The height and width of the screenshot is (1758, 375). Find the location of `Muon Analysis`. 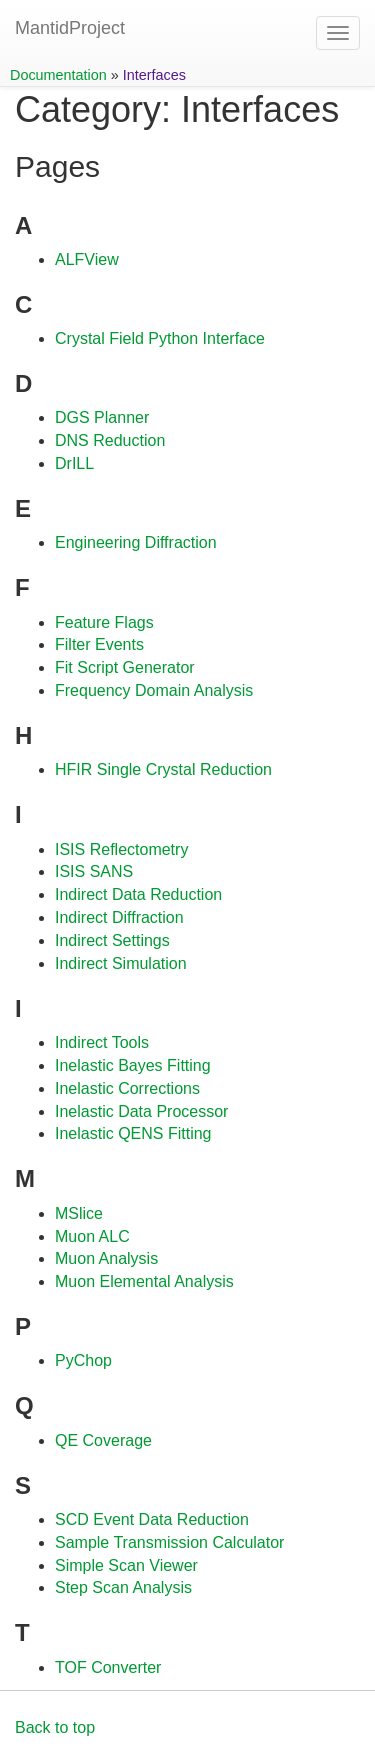

Muon Analysis is located at coordinates (106, 1258).